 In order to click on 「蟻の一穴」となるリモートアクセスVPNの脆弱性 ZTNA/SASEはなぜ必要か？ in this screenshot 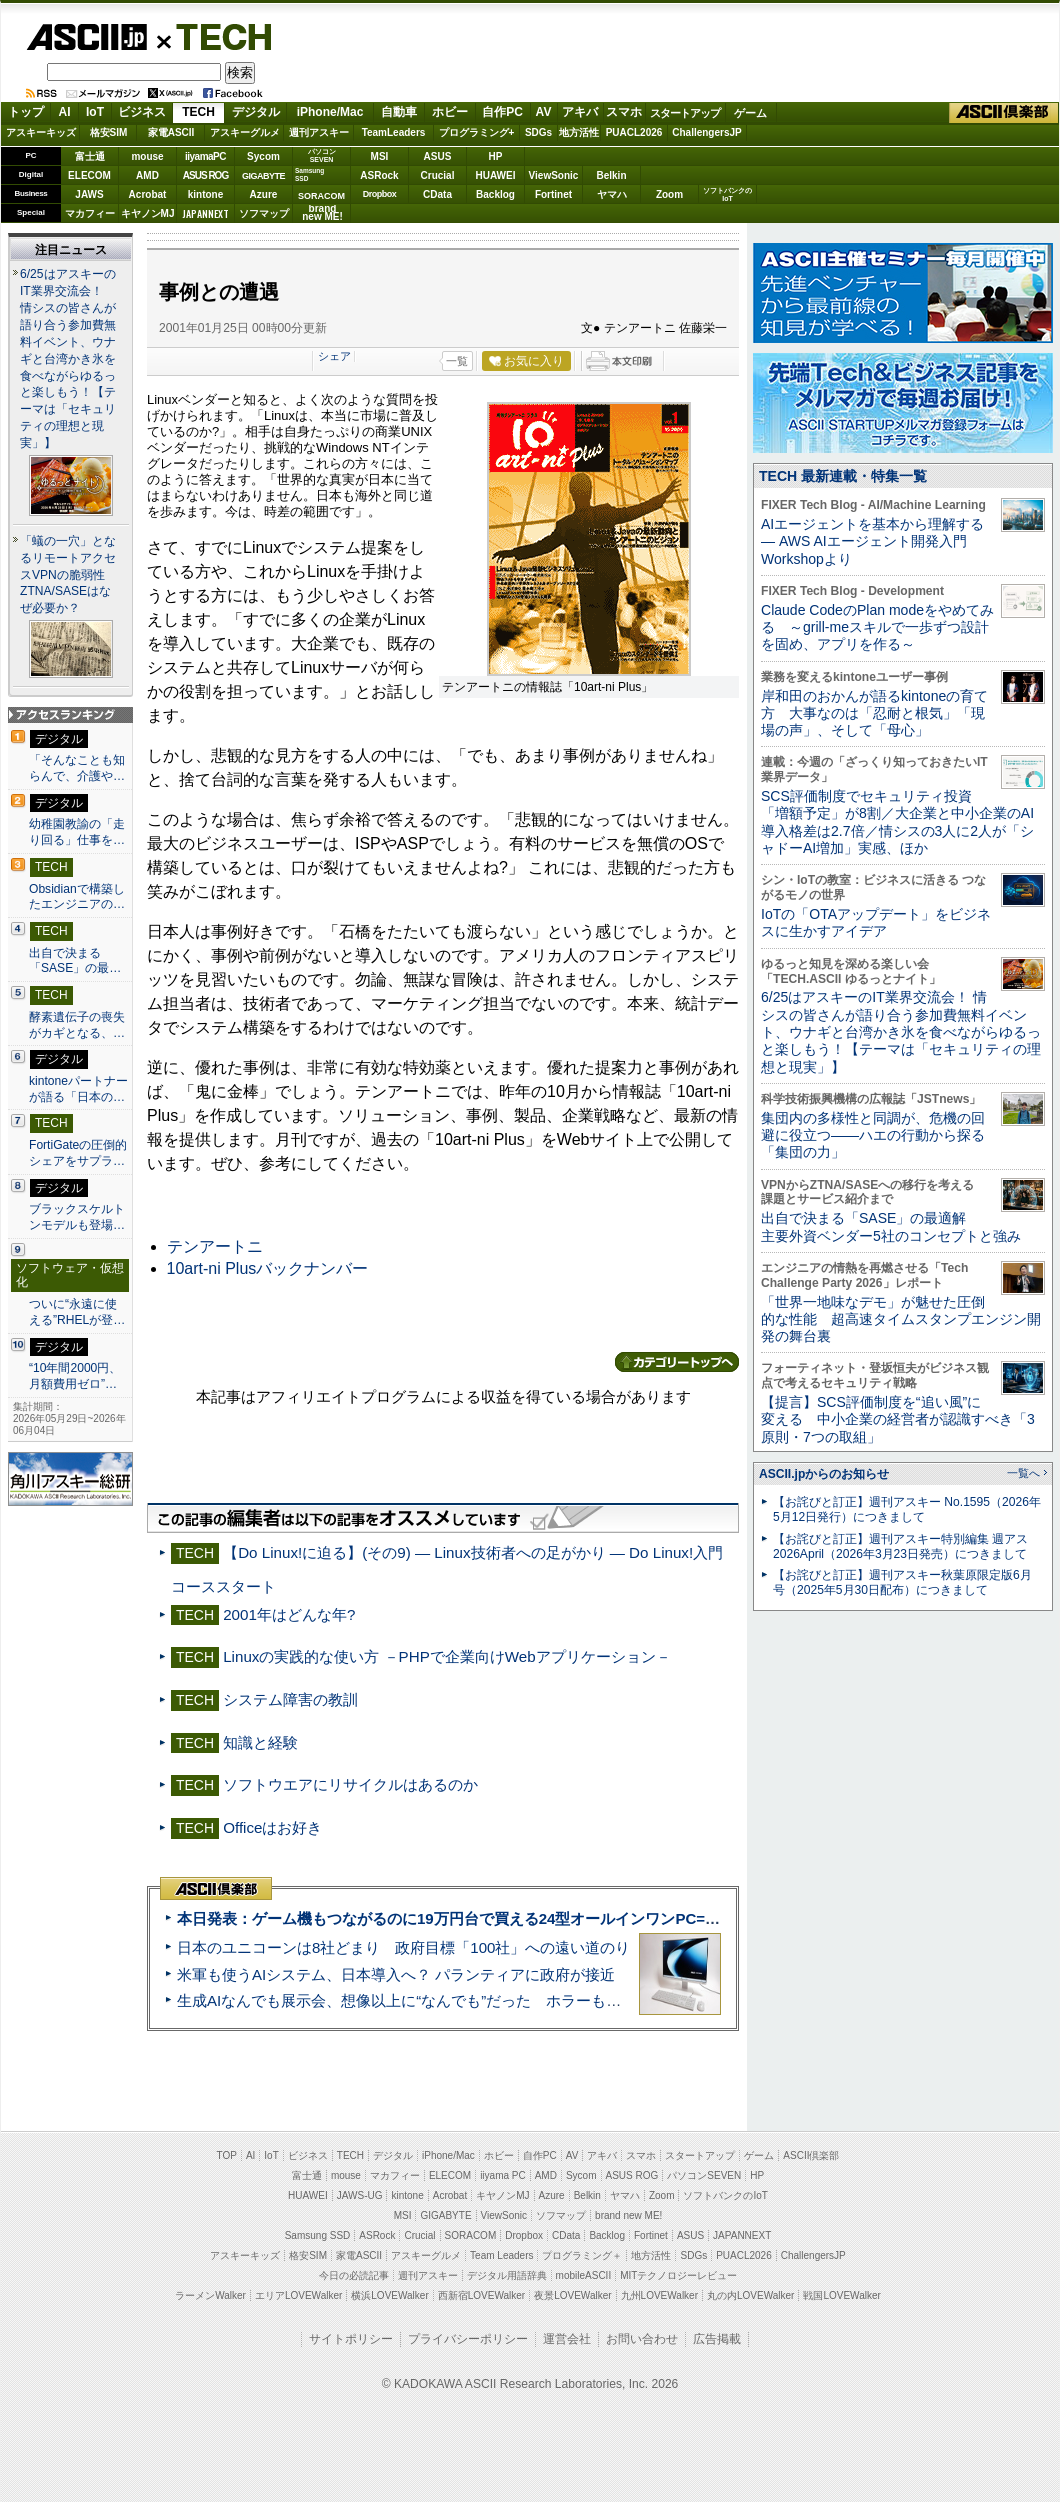, I will do `click(68, 575)`.